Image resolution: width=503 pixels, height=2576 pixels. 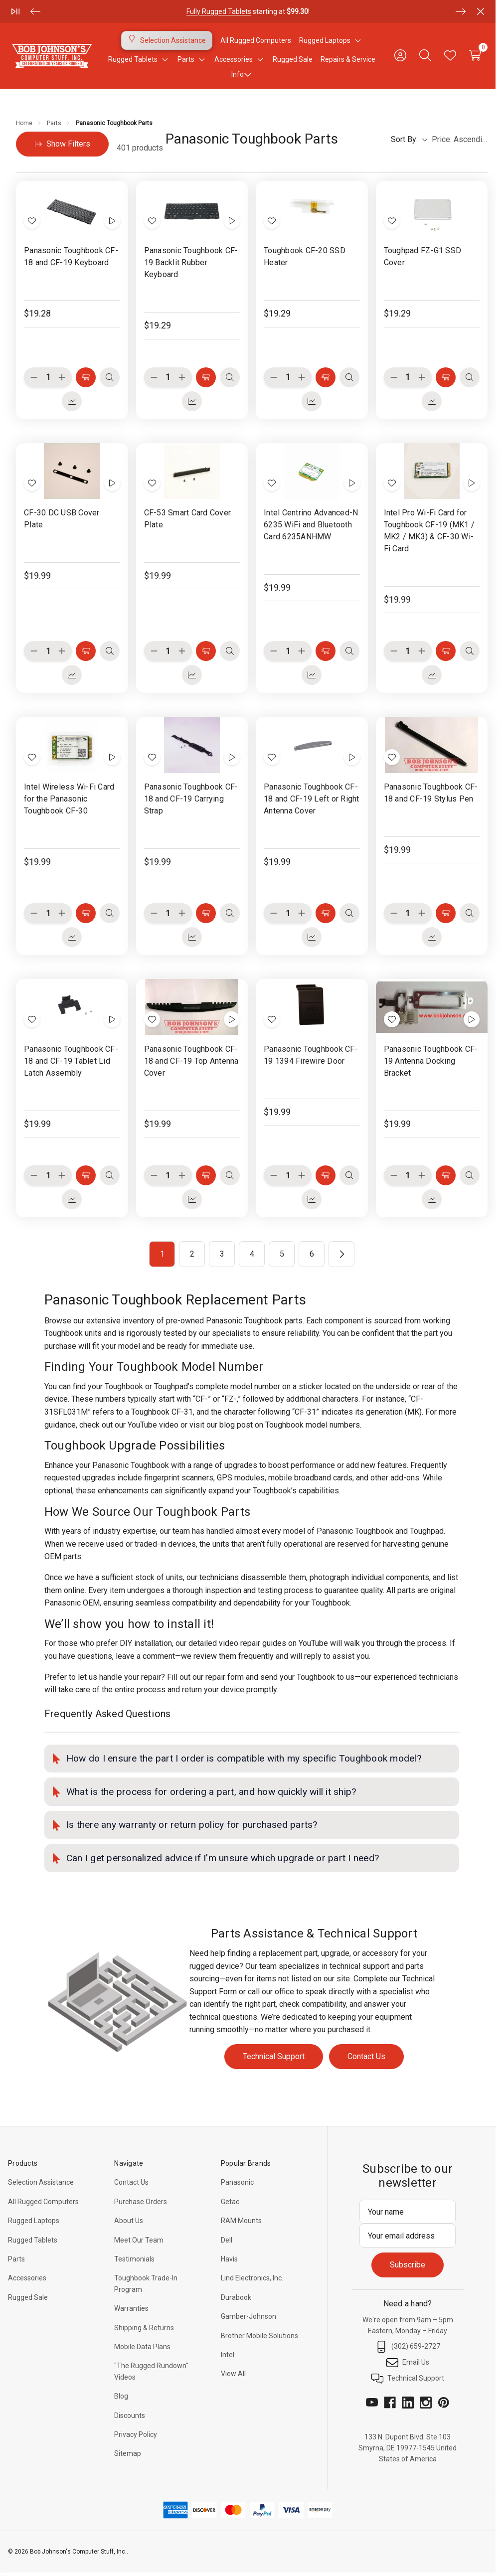 What do you see at coordinates (229, 2259) in the screenshot?
I see `Havis` at bounding box center [229, 2259].